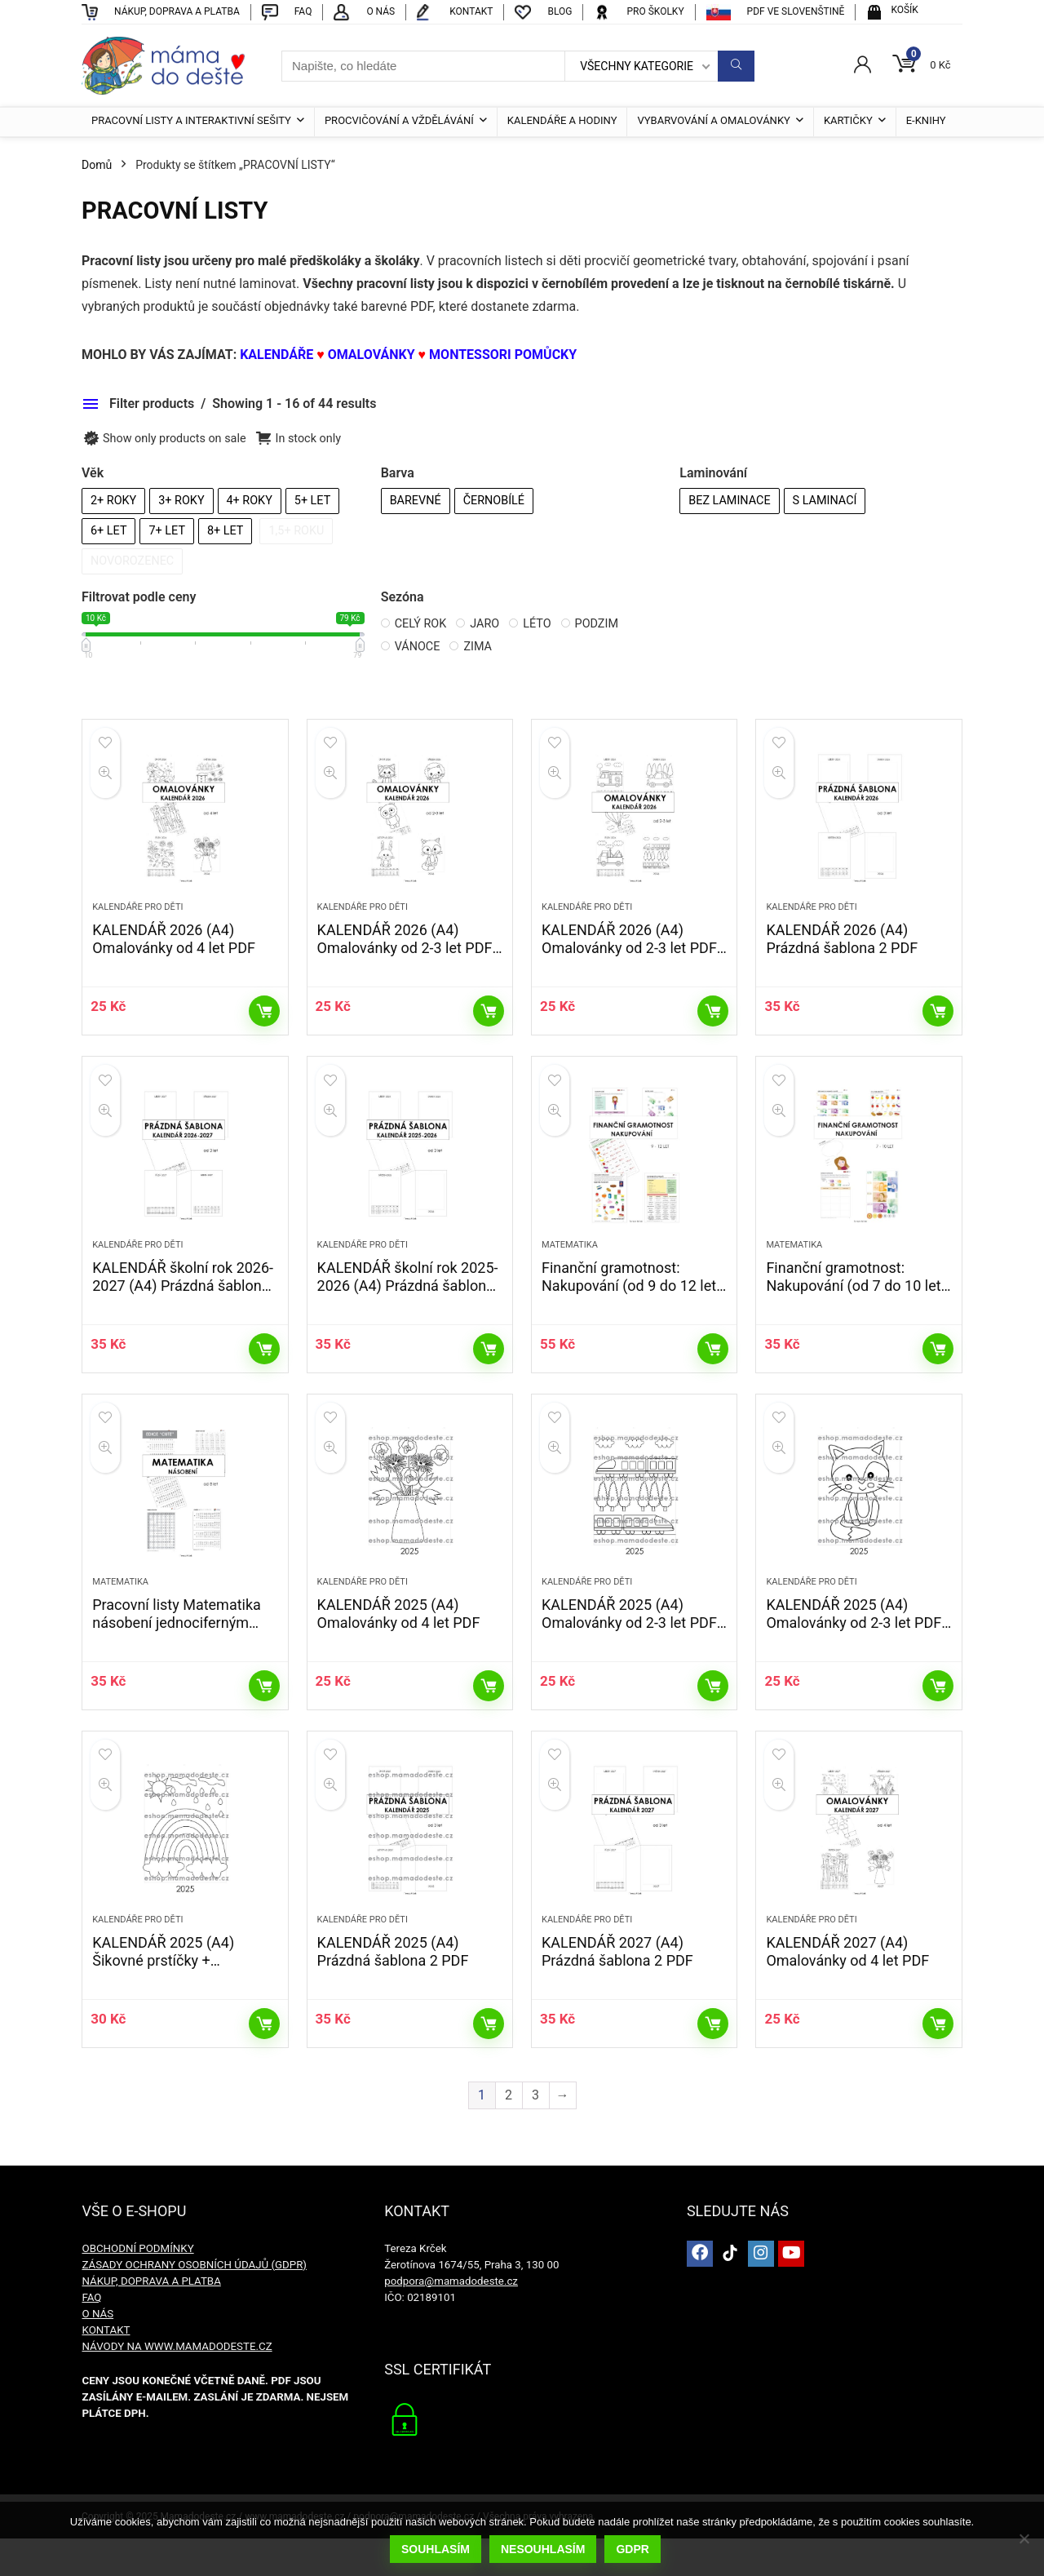 Image resolution: width=1044 pixels, height=2576 pixels. I want to click on NÁVODY NA WWW.MAMADODESTE.CZ, so click(177, 2384).